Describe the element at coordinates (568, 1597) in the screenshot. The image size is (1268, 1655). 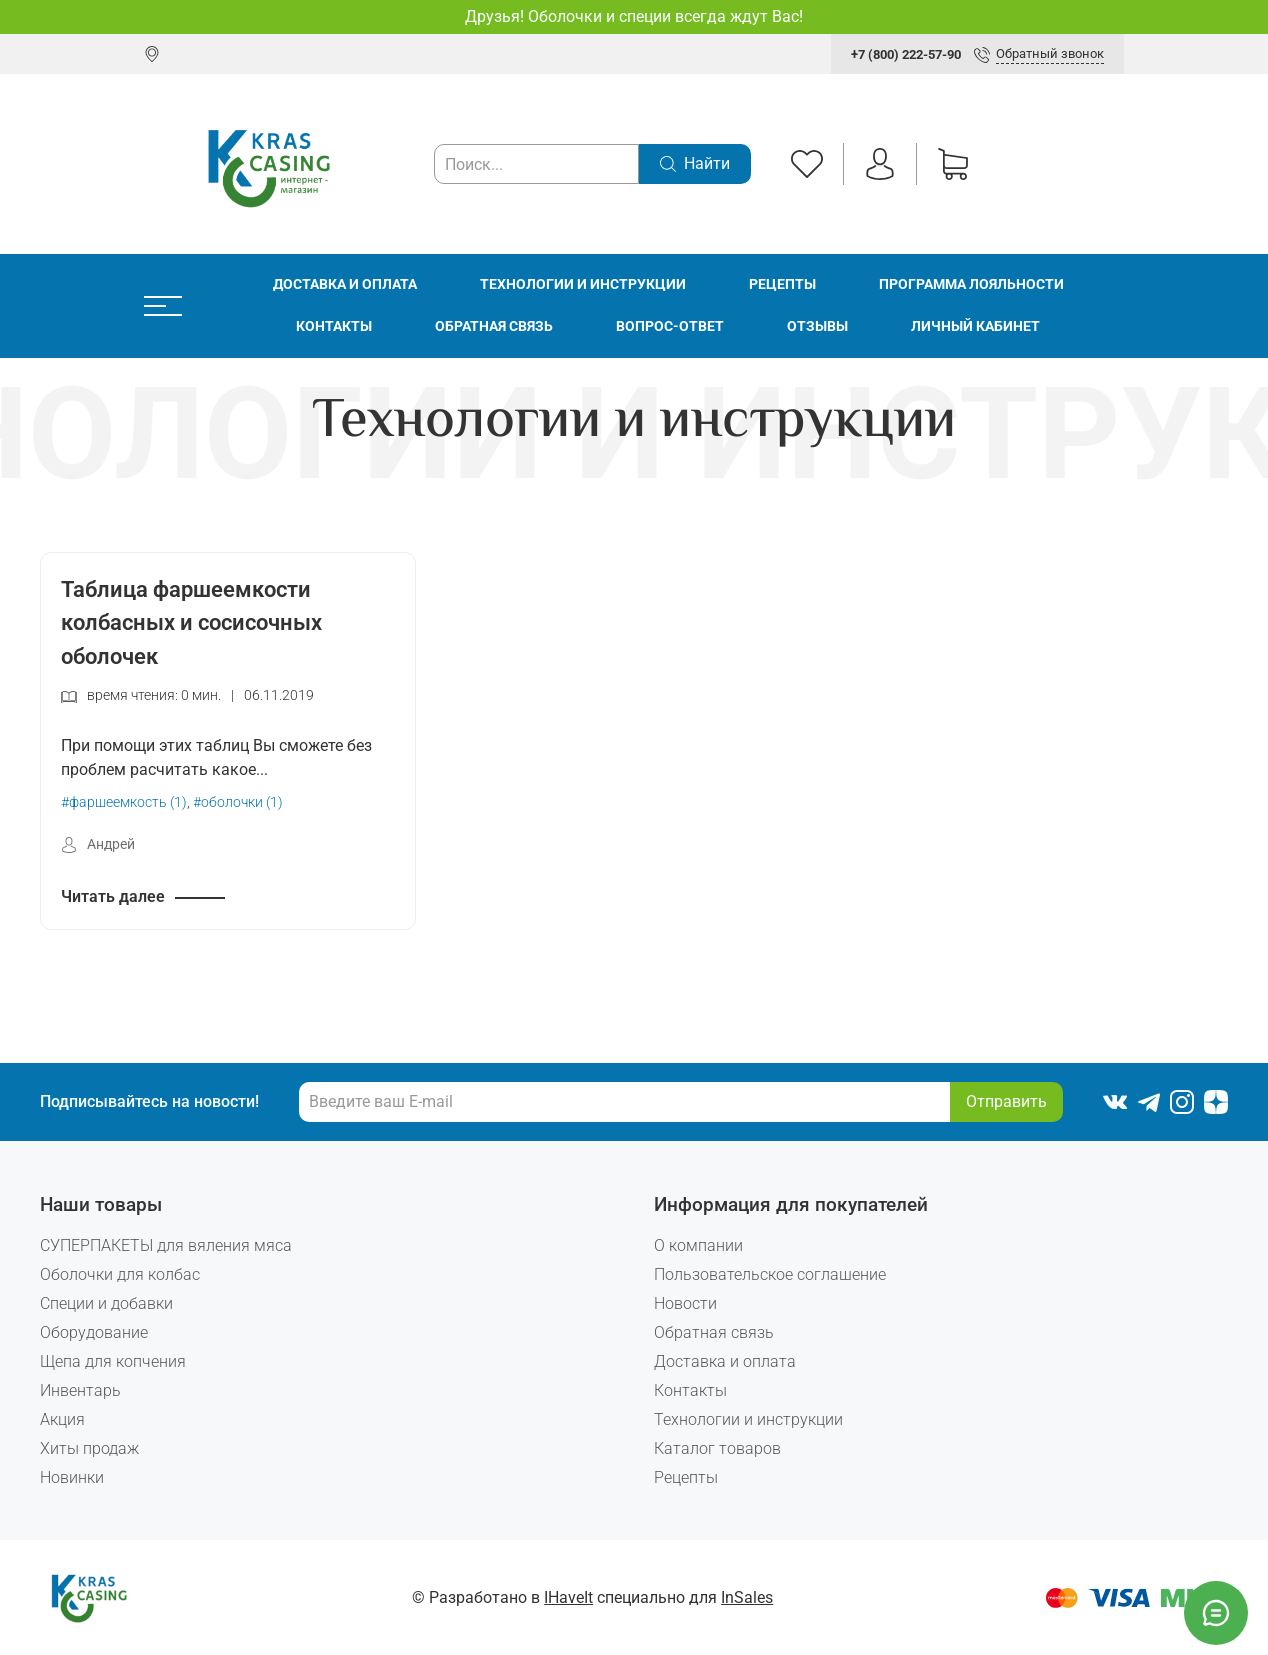
I see `IHaveIt` at that location.